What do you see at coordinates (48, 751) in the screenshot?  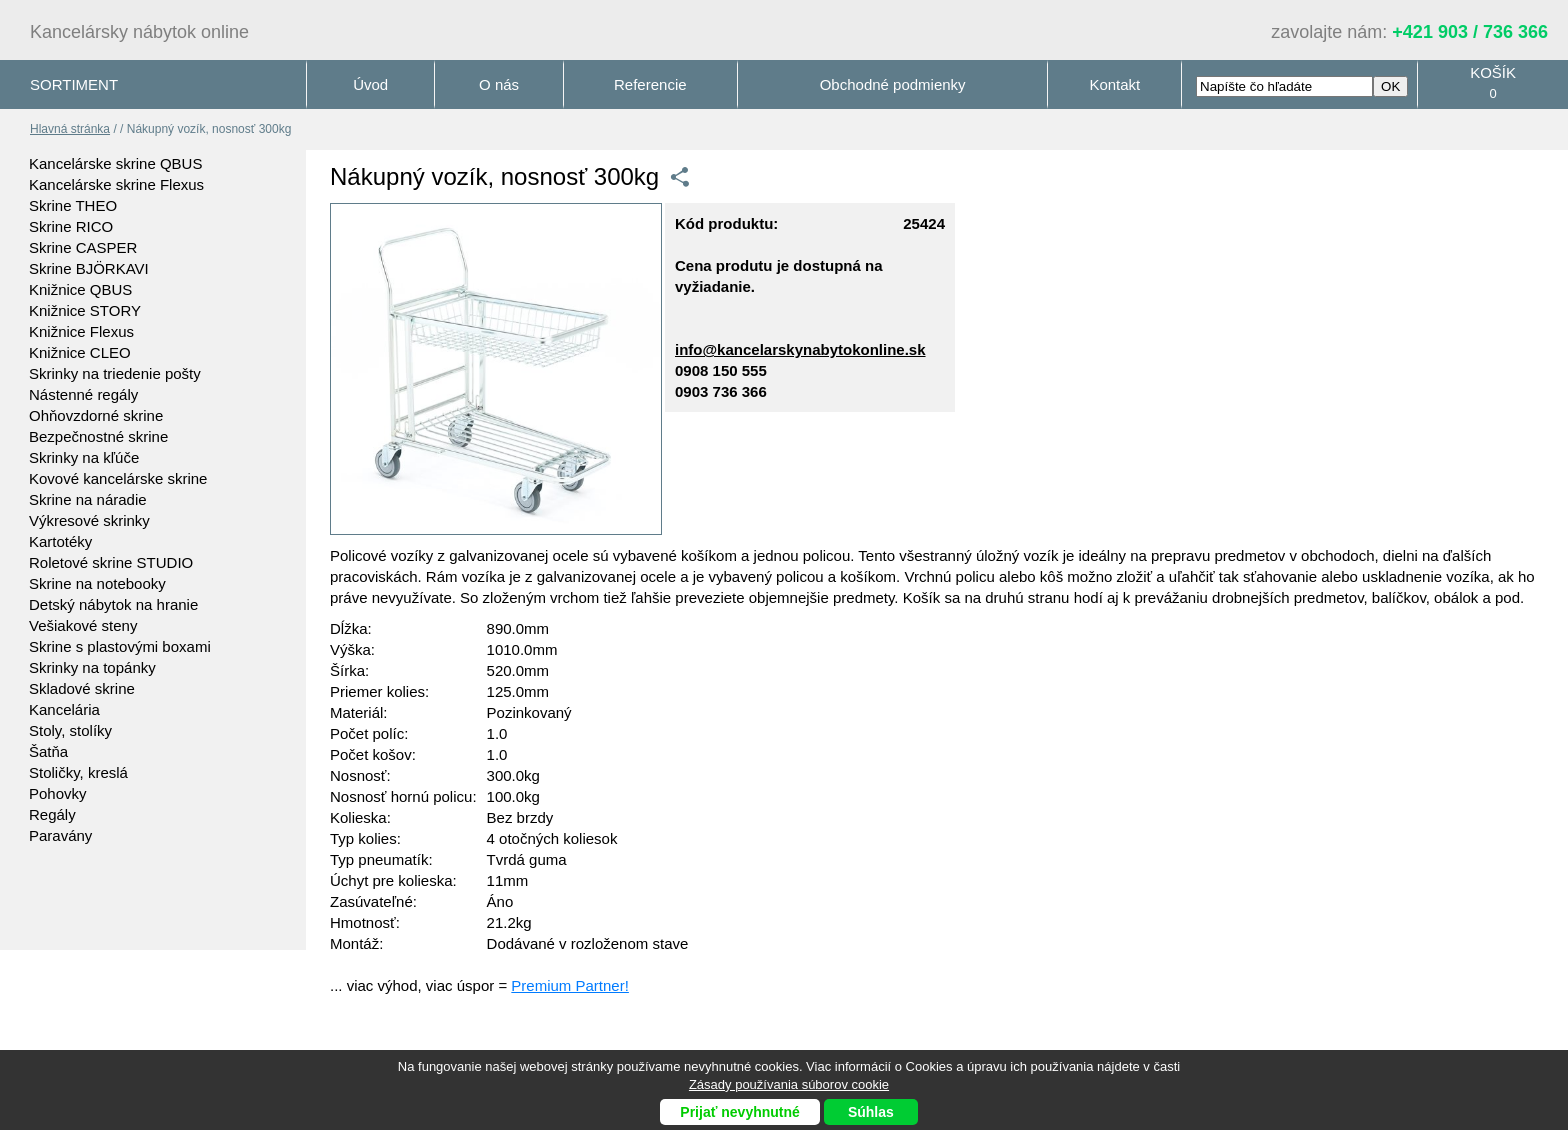 I see `Šatňa` at bounding box center [48, 751].